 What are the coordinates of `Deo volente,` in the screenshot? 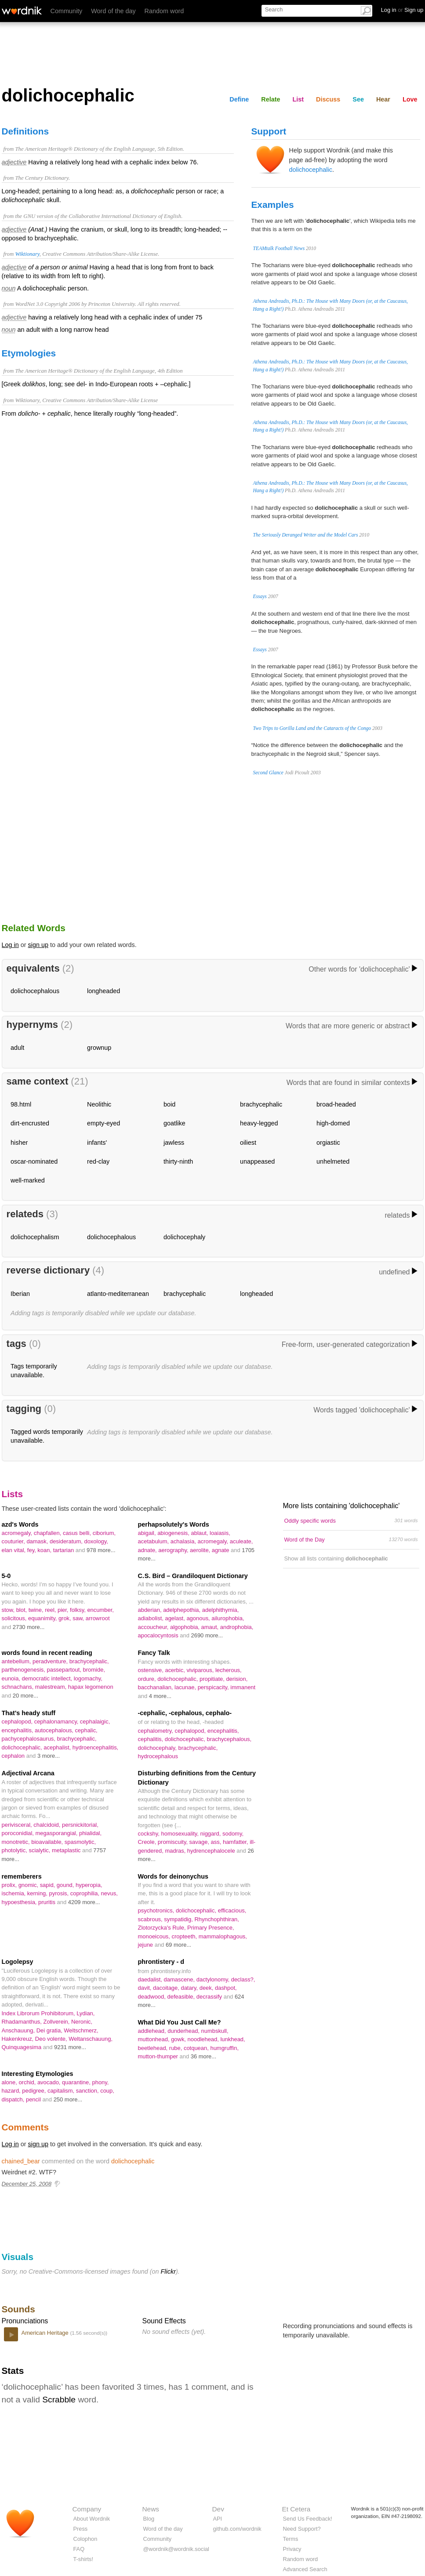 It's located at (52, 2038).